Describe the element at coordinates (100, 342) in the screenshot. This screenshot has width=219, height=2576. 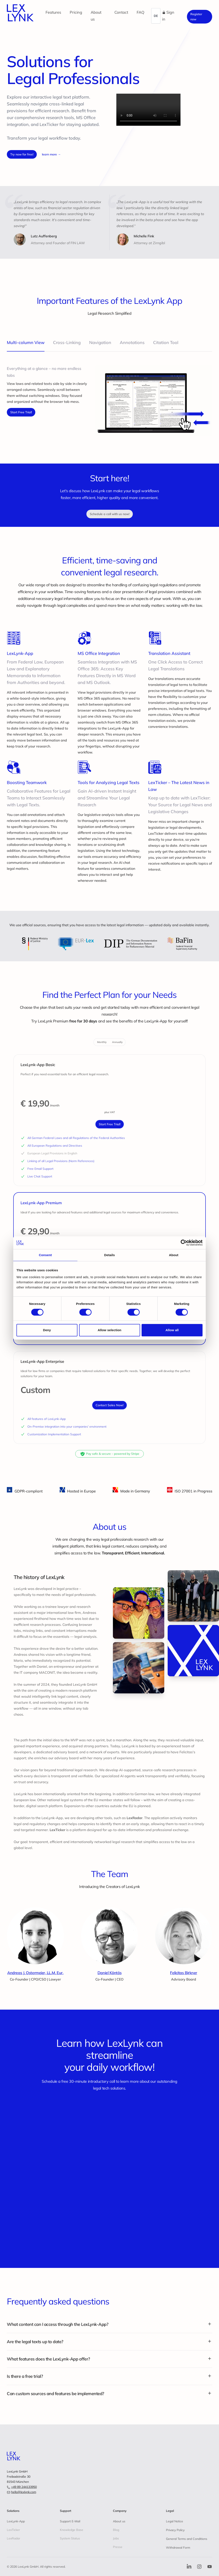
I see `Navigation [tab]` at that location.